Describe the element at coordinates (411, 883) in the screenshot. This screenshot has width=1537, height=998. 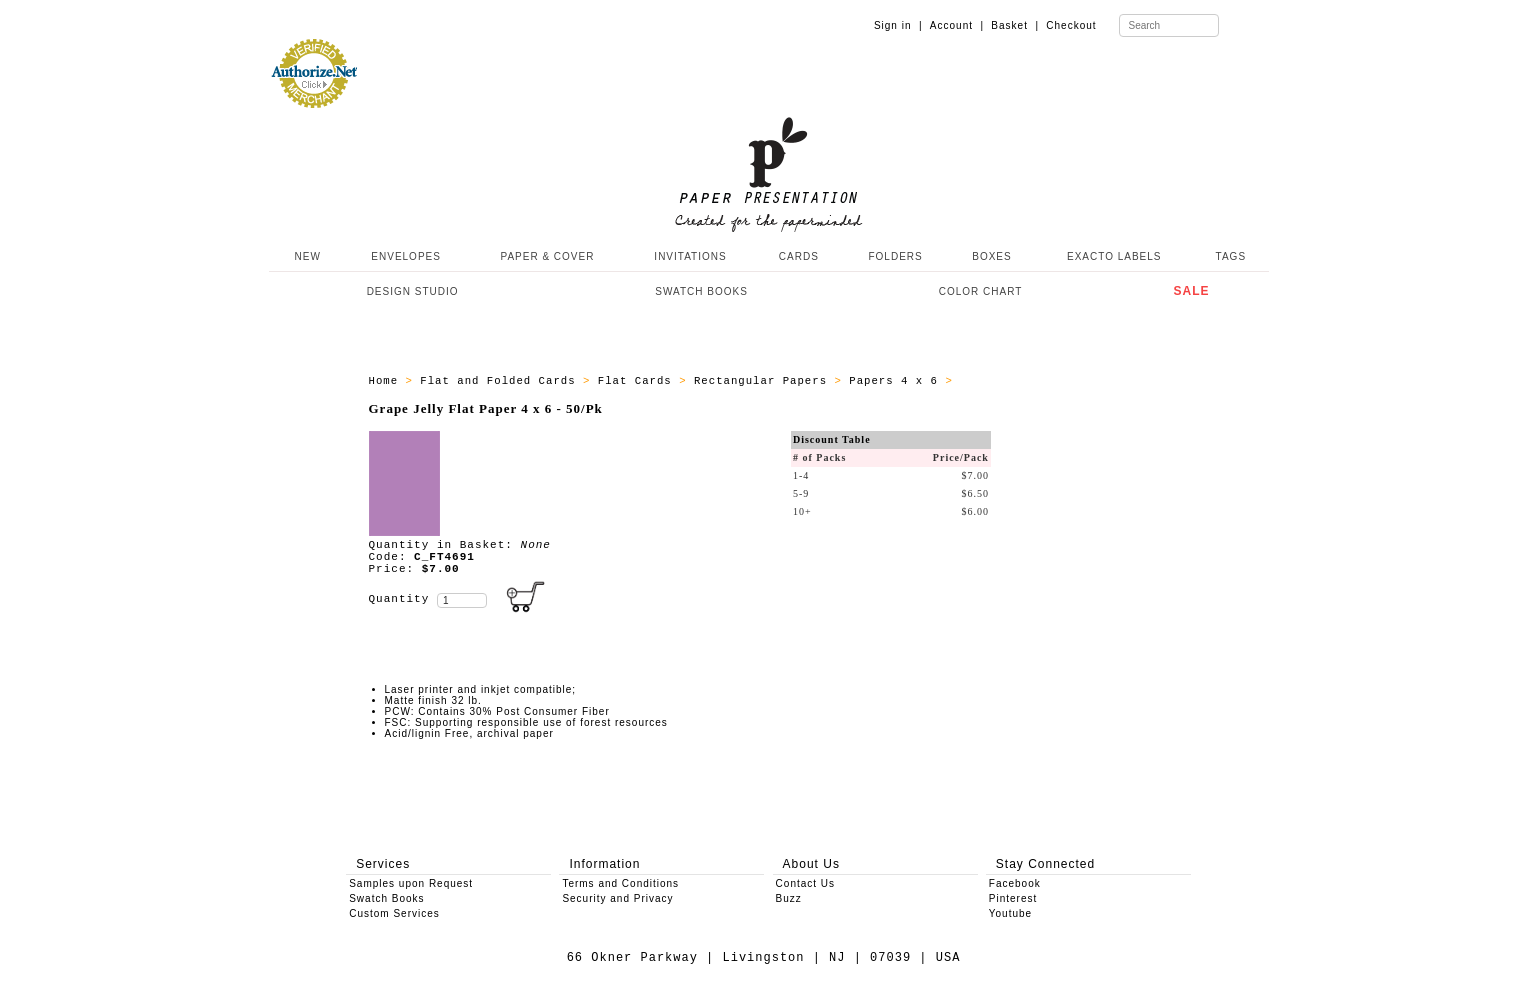
I see `Samples upon Request` at that location.